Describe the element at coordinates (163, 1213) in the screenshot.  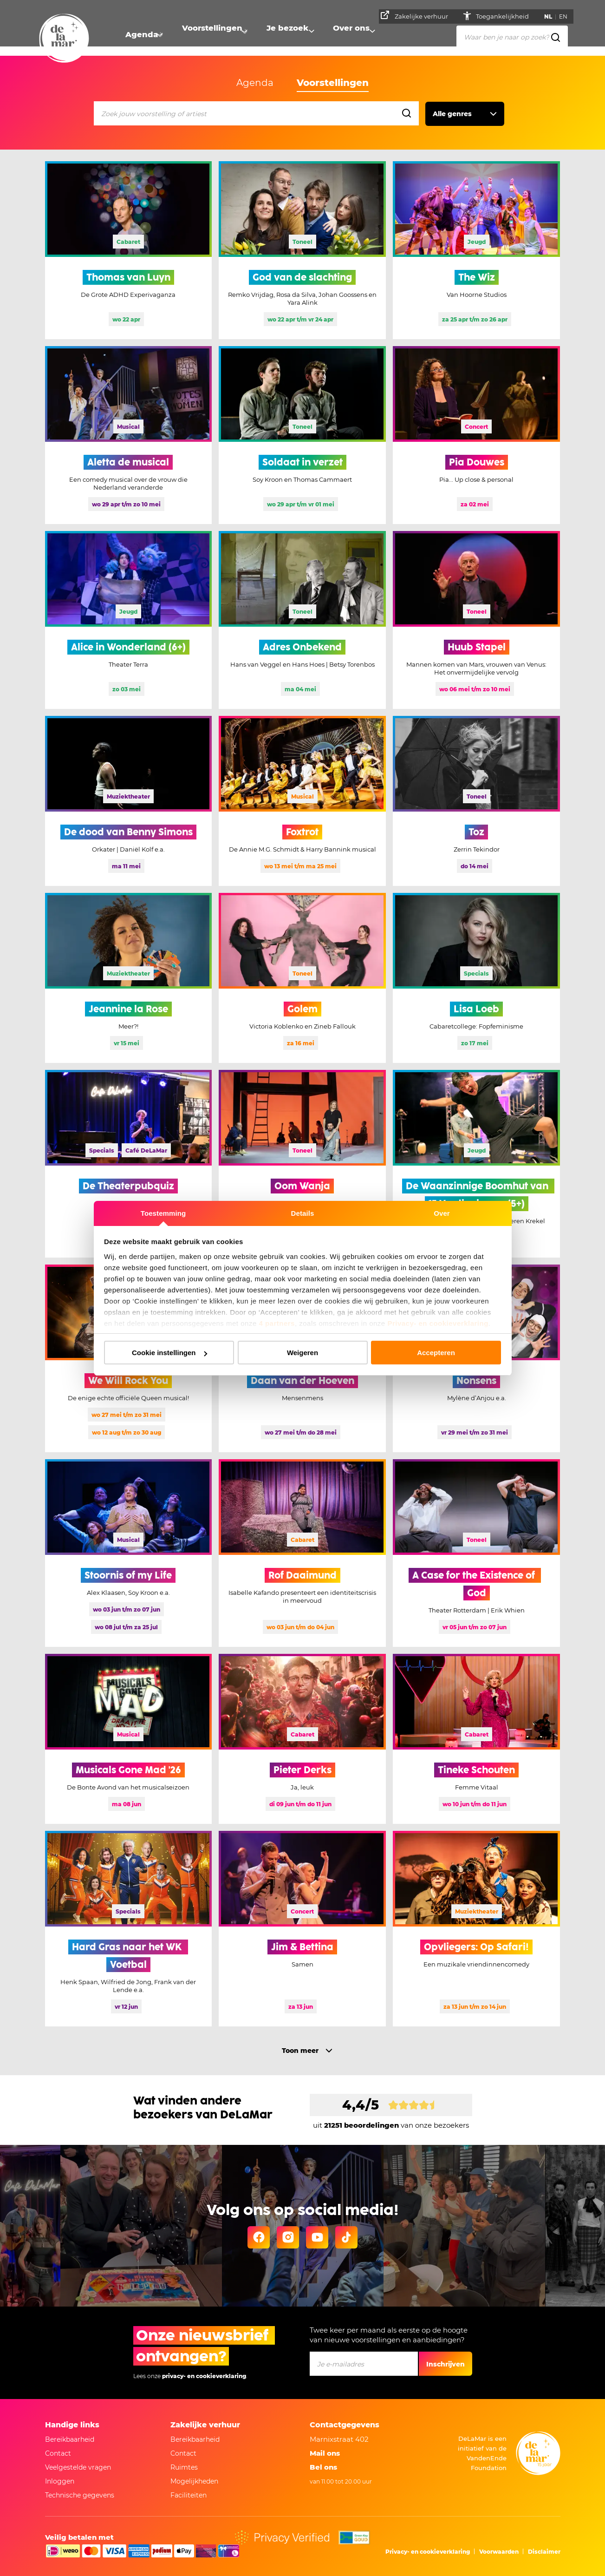
I see `Toestemming [tab]` at that location.